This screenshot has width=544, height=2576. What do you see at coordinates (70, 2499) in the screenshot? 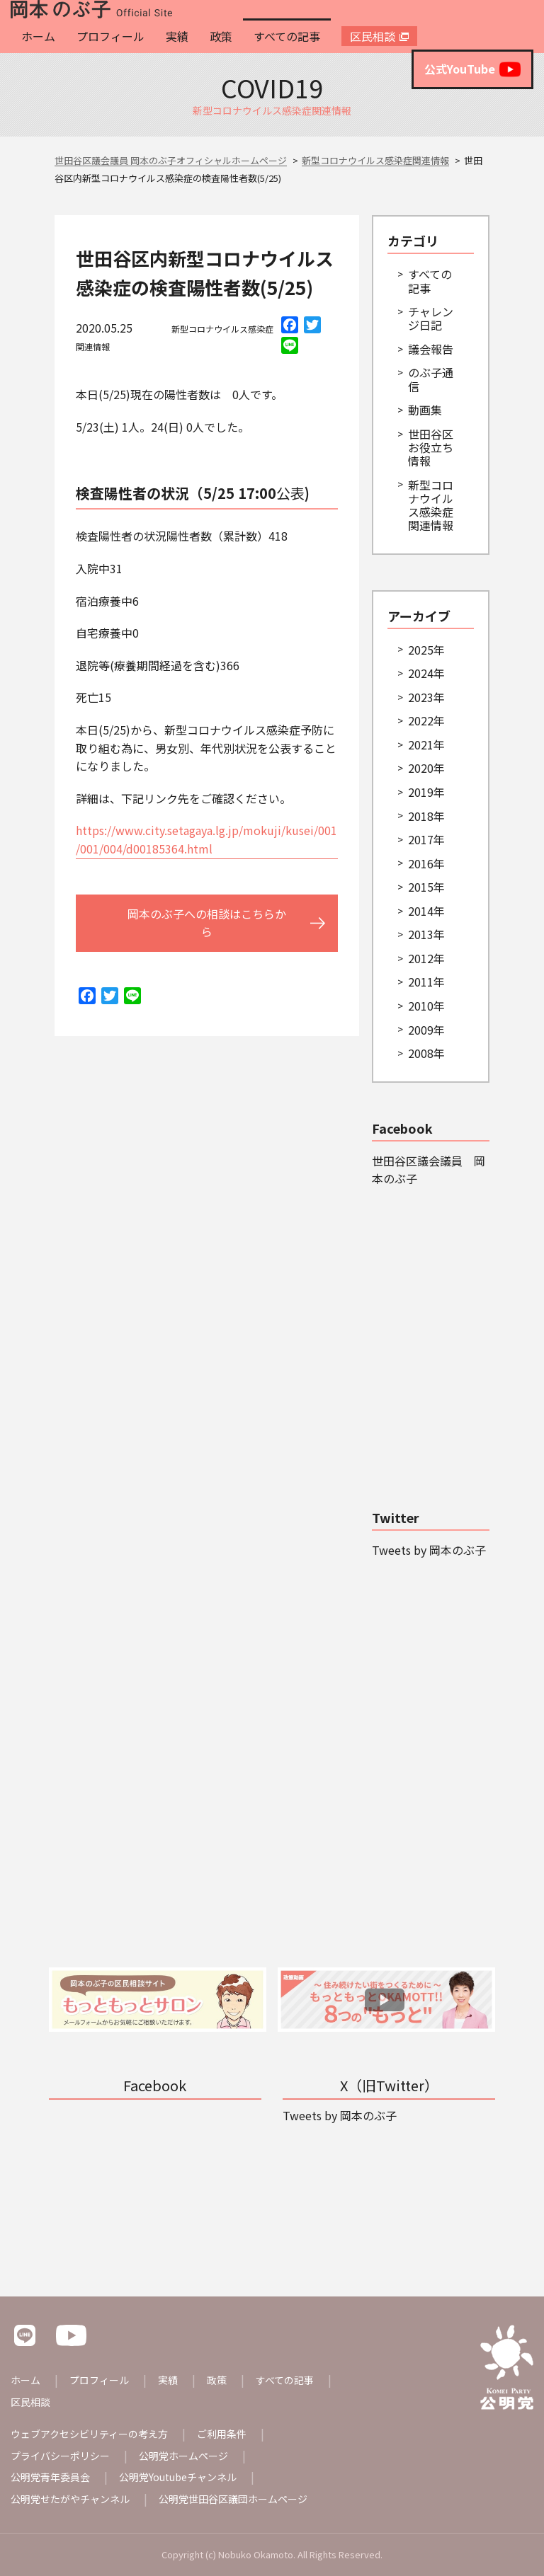
I see `公明党せたがやチャンネル` at bounding box center [70, 2499].